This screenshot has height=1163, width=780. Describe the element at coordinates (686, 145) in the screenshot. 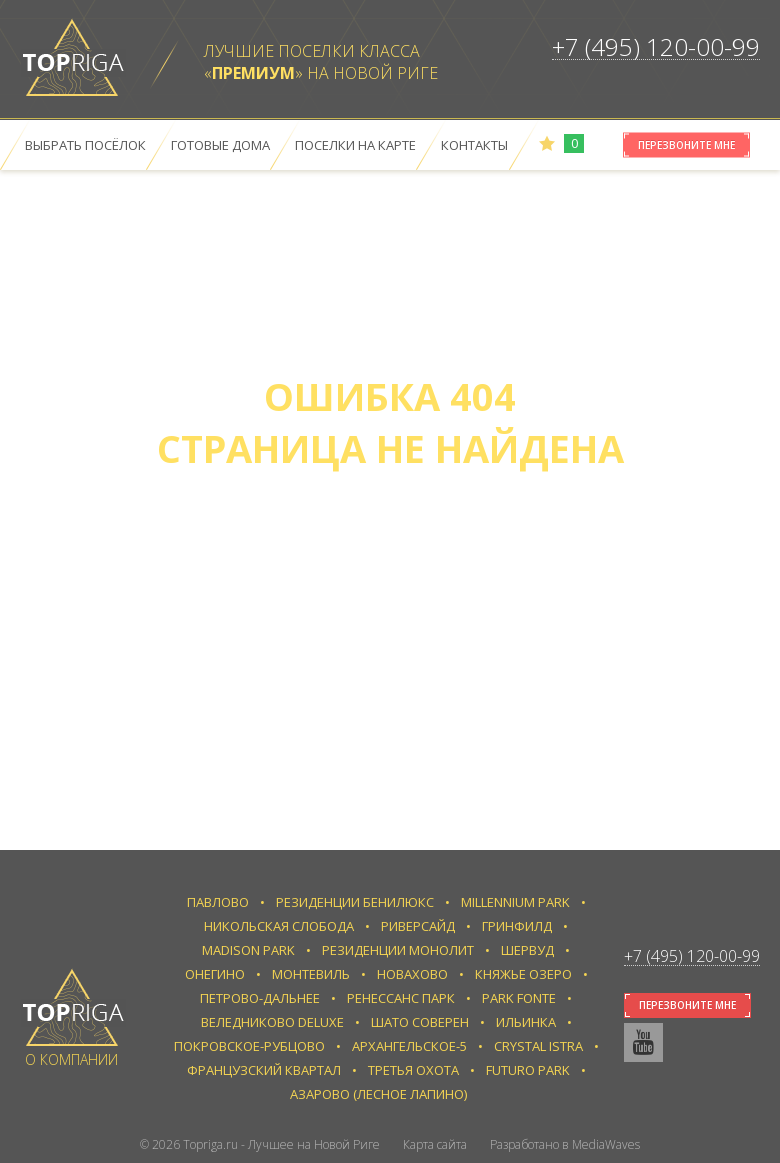

I see `Перезвоните мне` at that location.